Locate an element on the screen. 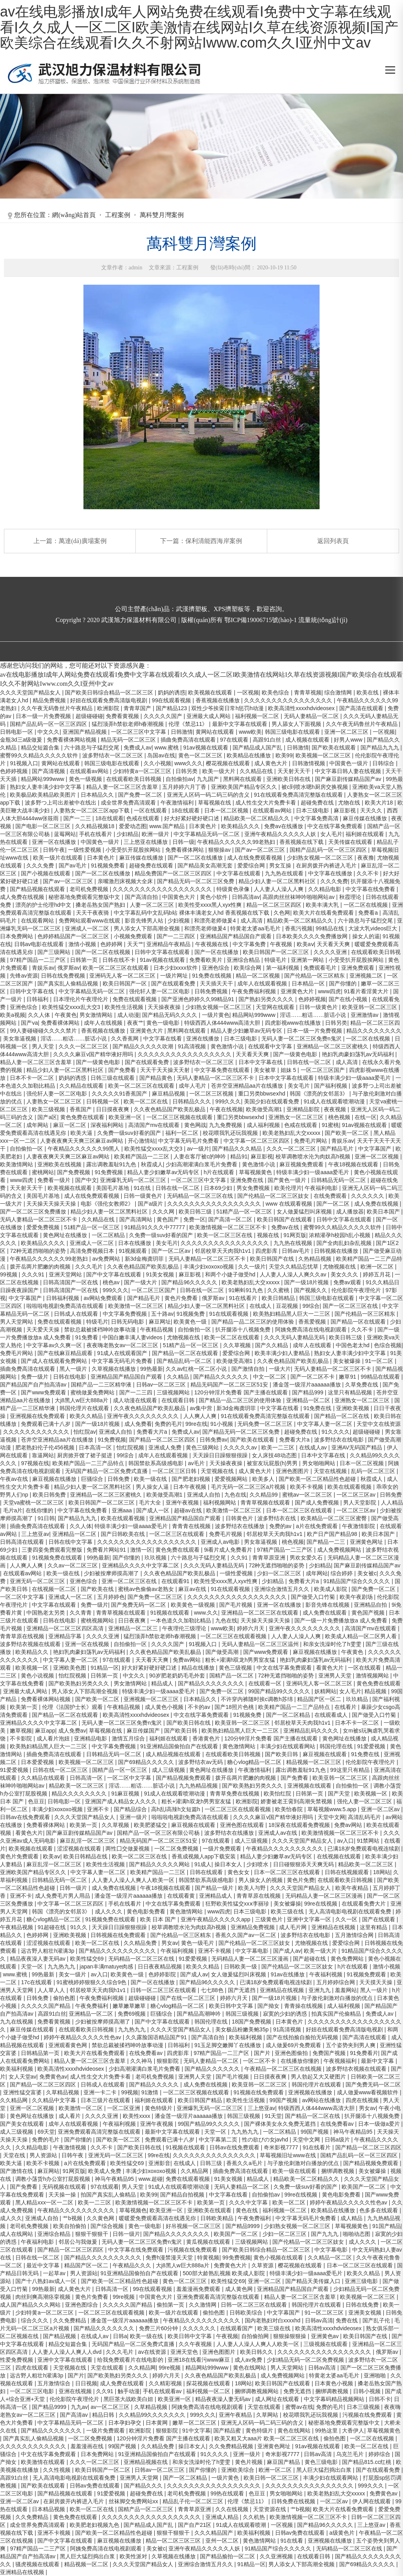 This screenshot has height=2576, width=403. 亚洲综合精品 is located at coordinates (244, 960).